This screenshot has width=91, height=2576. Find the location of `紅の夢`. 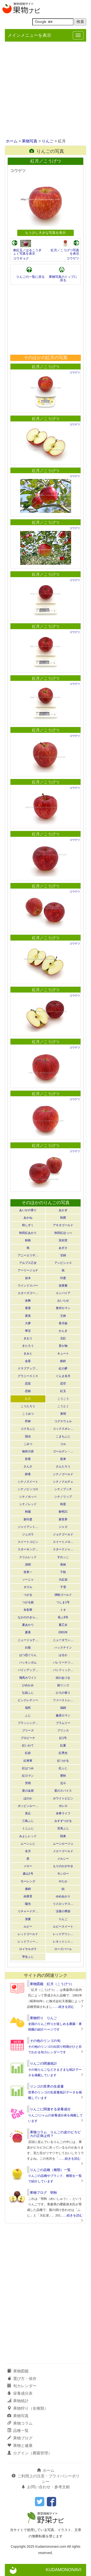

紅の夢 is located at coordinates (63, 1368).